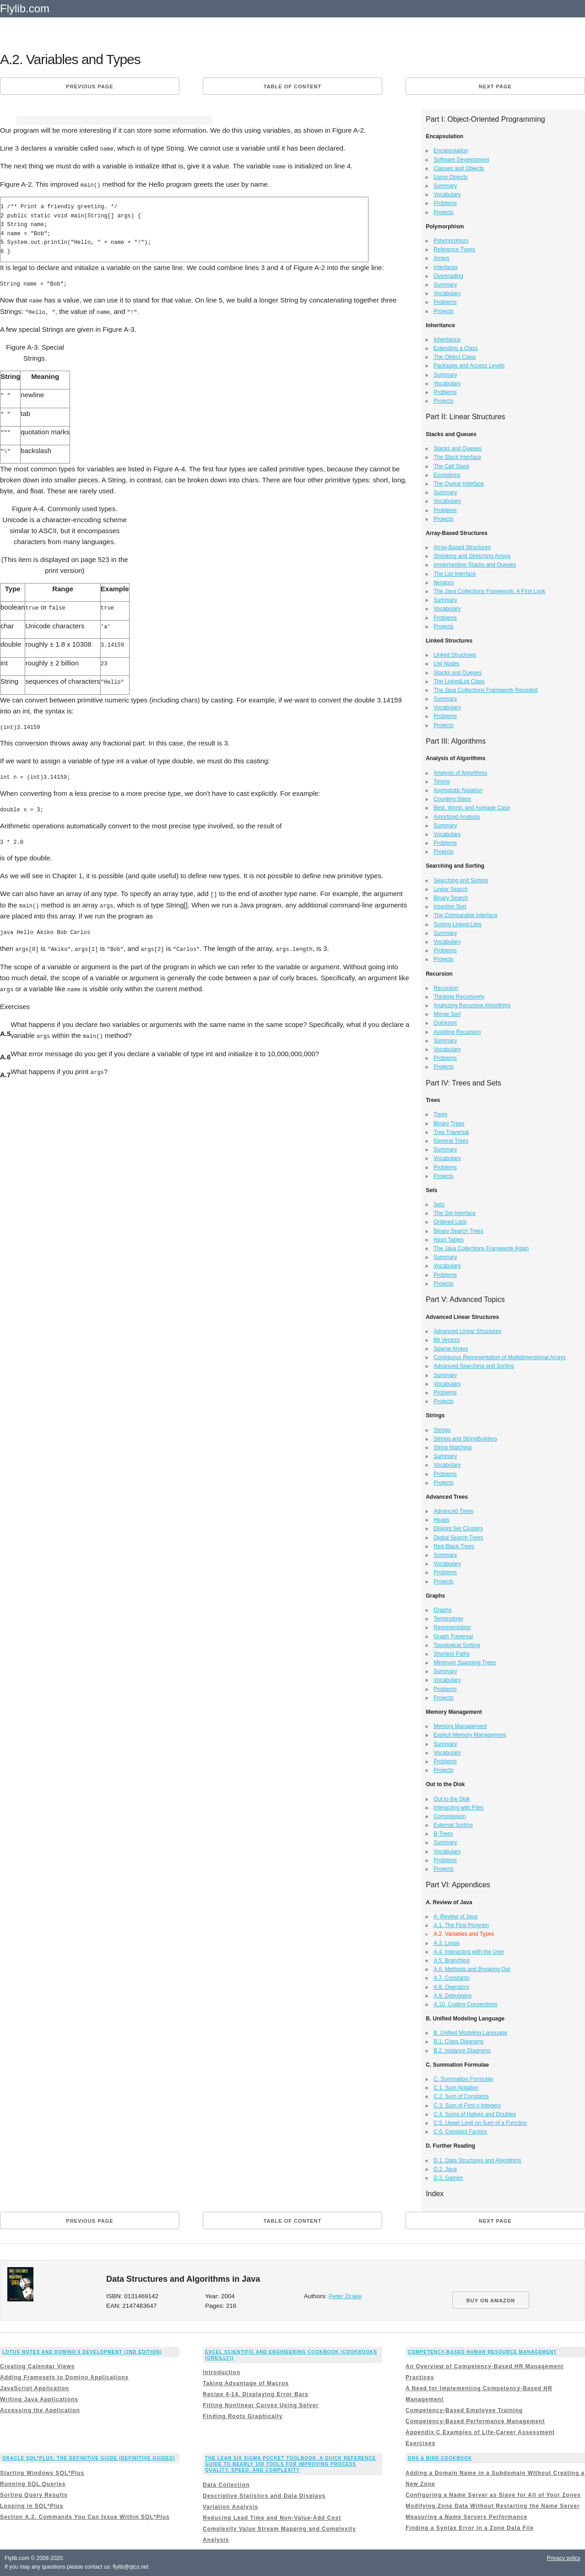 Image resolution: width=585 pixels, height=2576 pixels. I want to click on Strings, so click(441, 1430).